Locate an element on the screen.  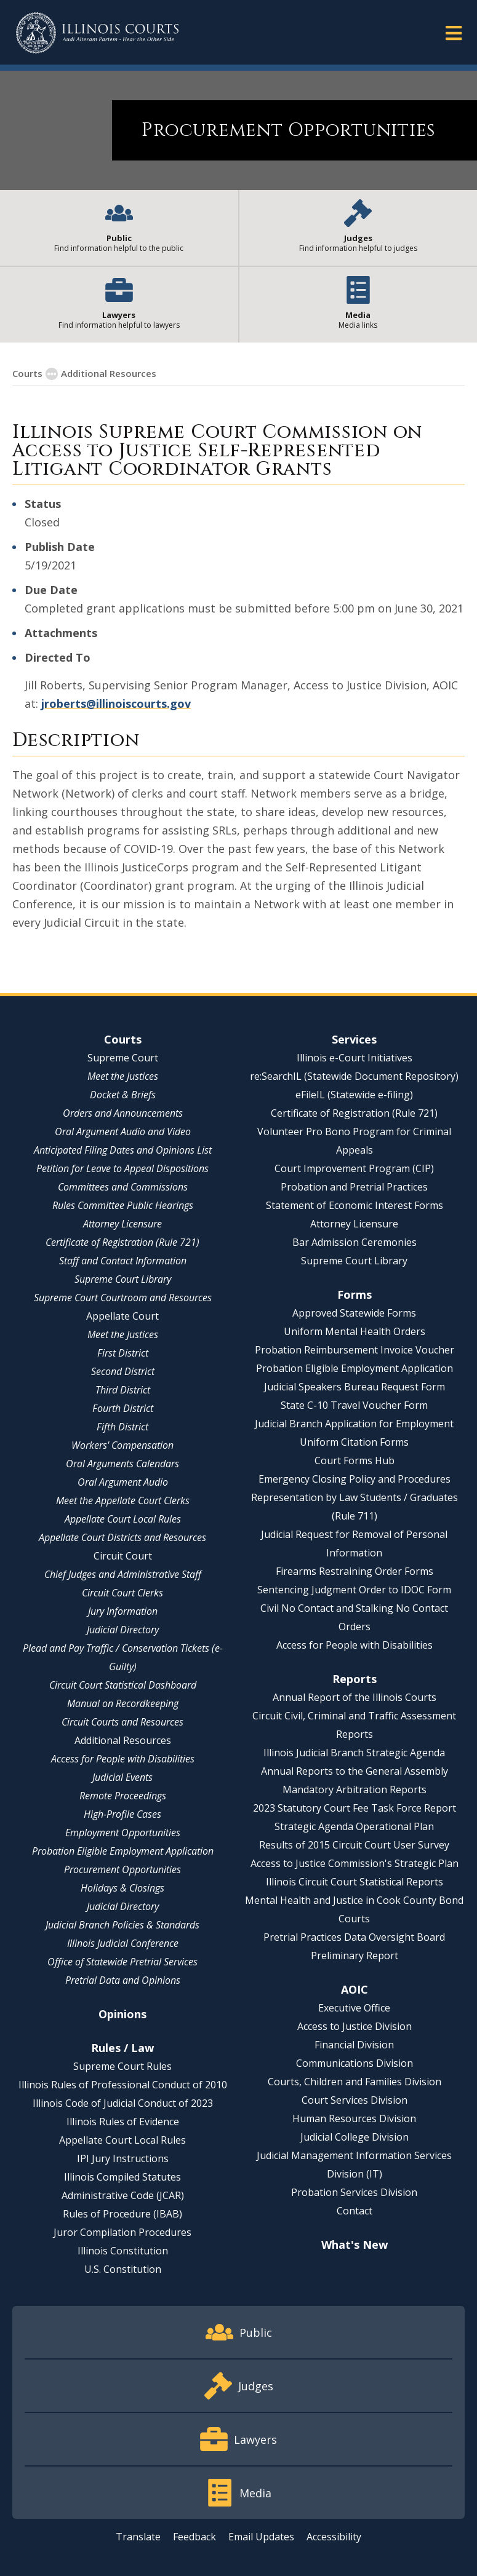
Committees and Commissions is located at coordinates (123, 1187).